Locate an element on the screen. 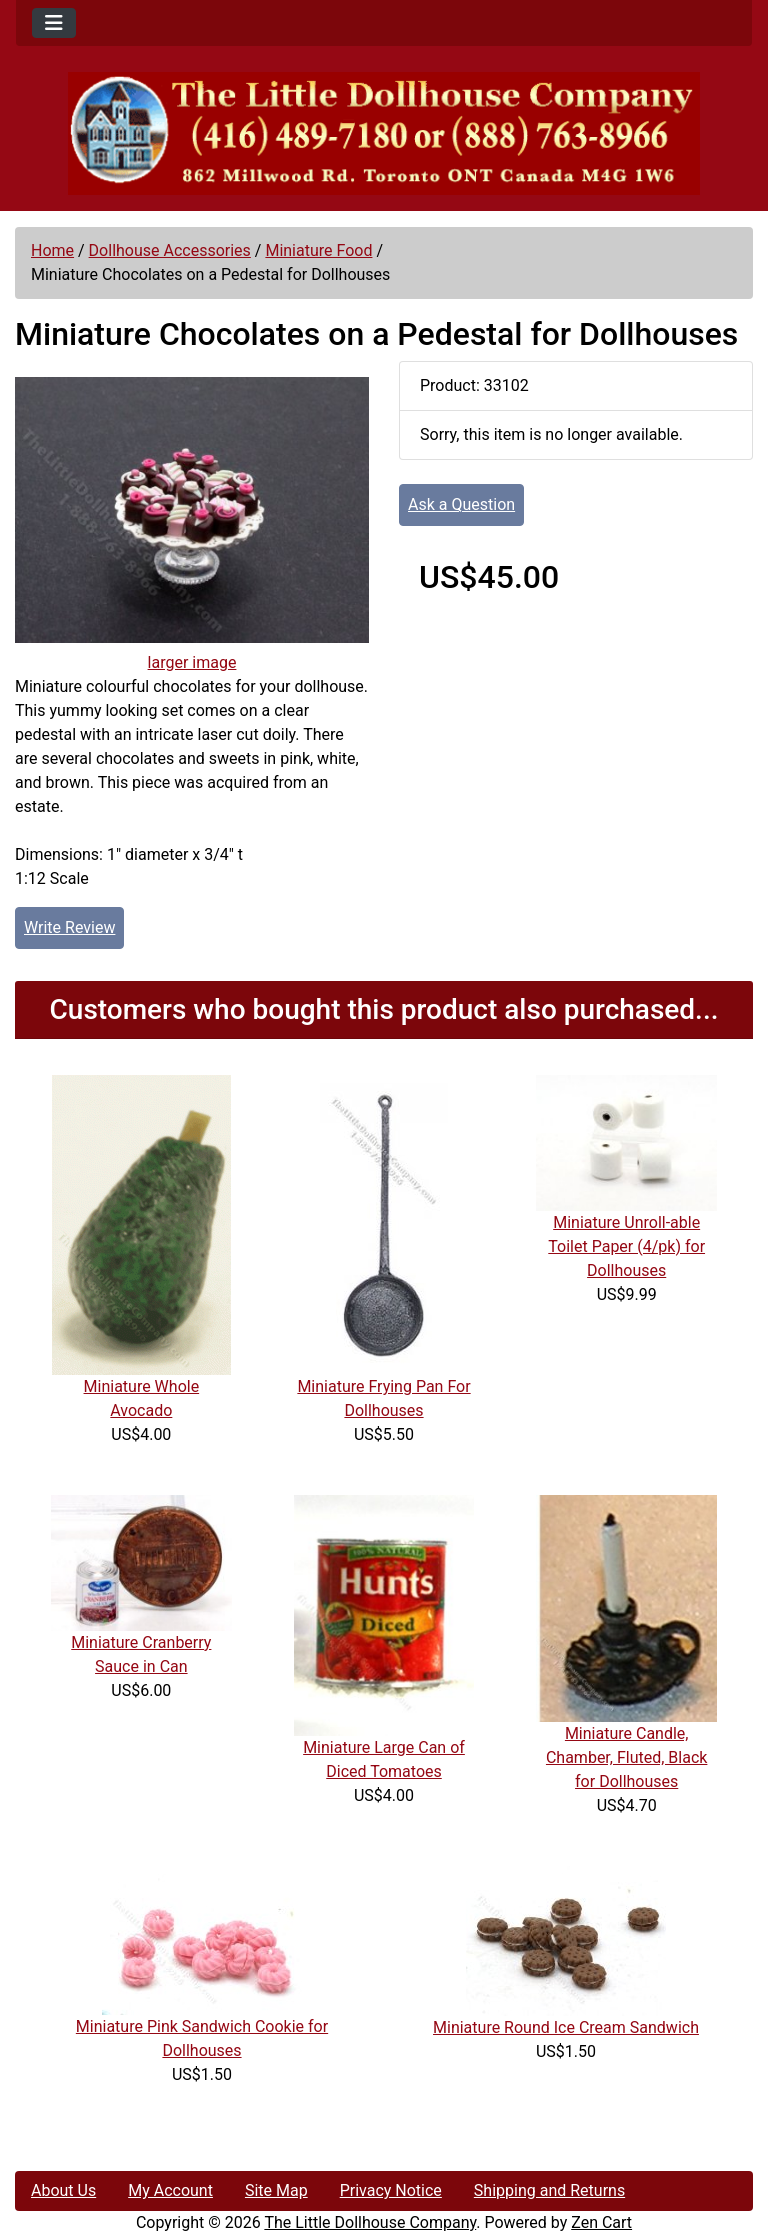 Image resolution: width=768 pixels, height=2235 pixels. The Little Dollhouse Company is located at coordinates (370, 2222).